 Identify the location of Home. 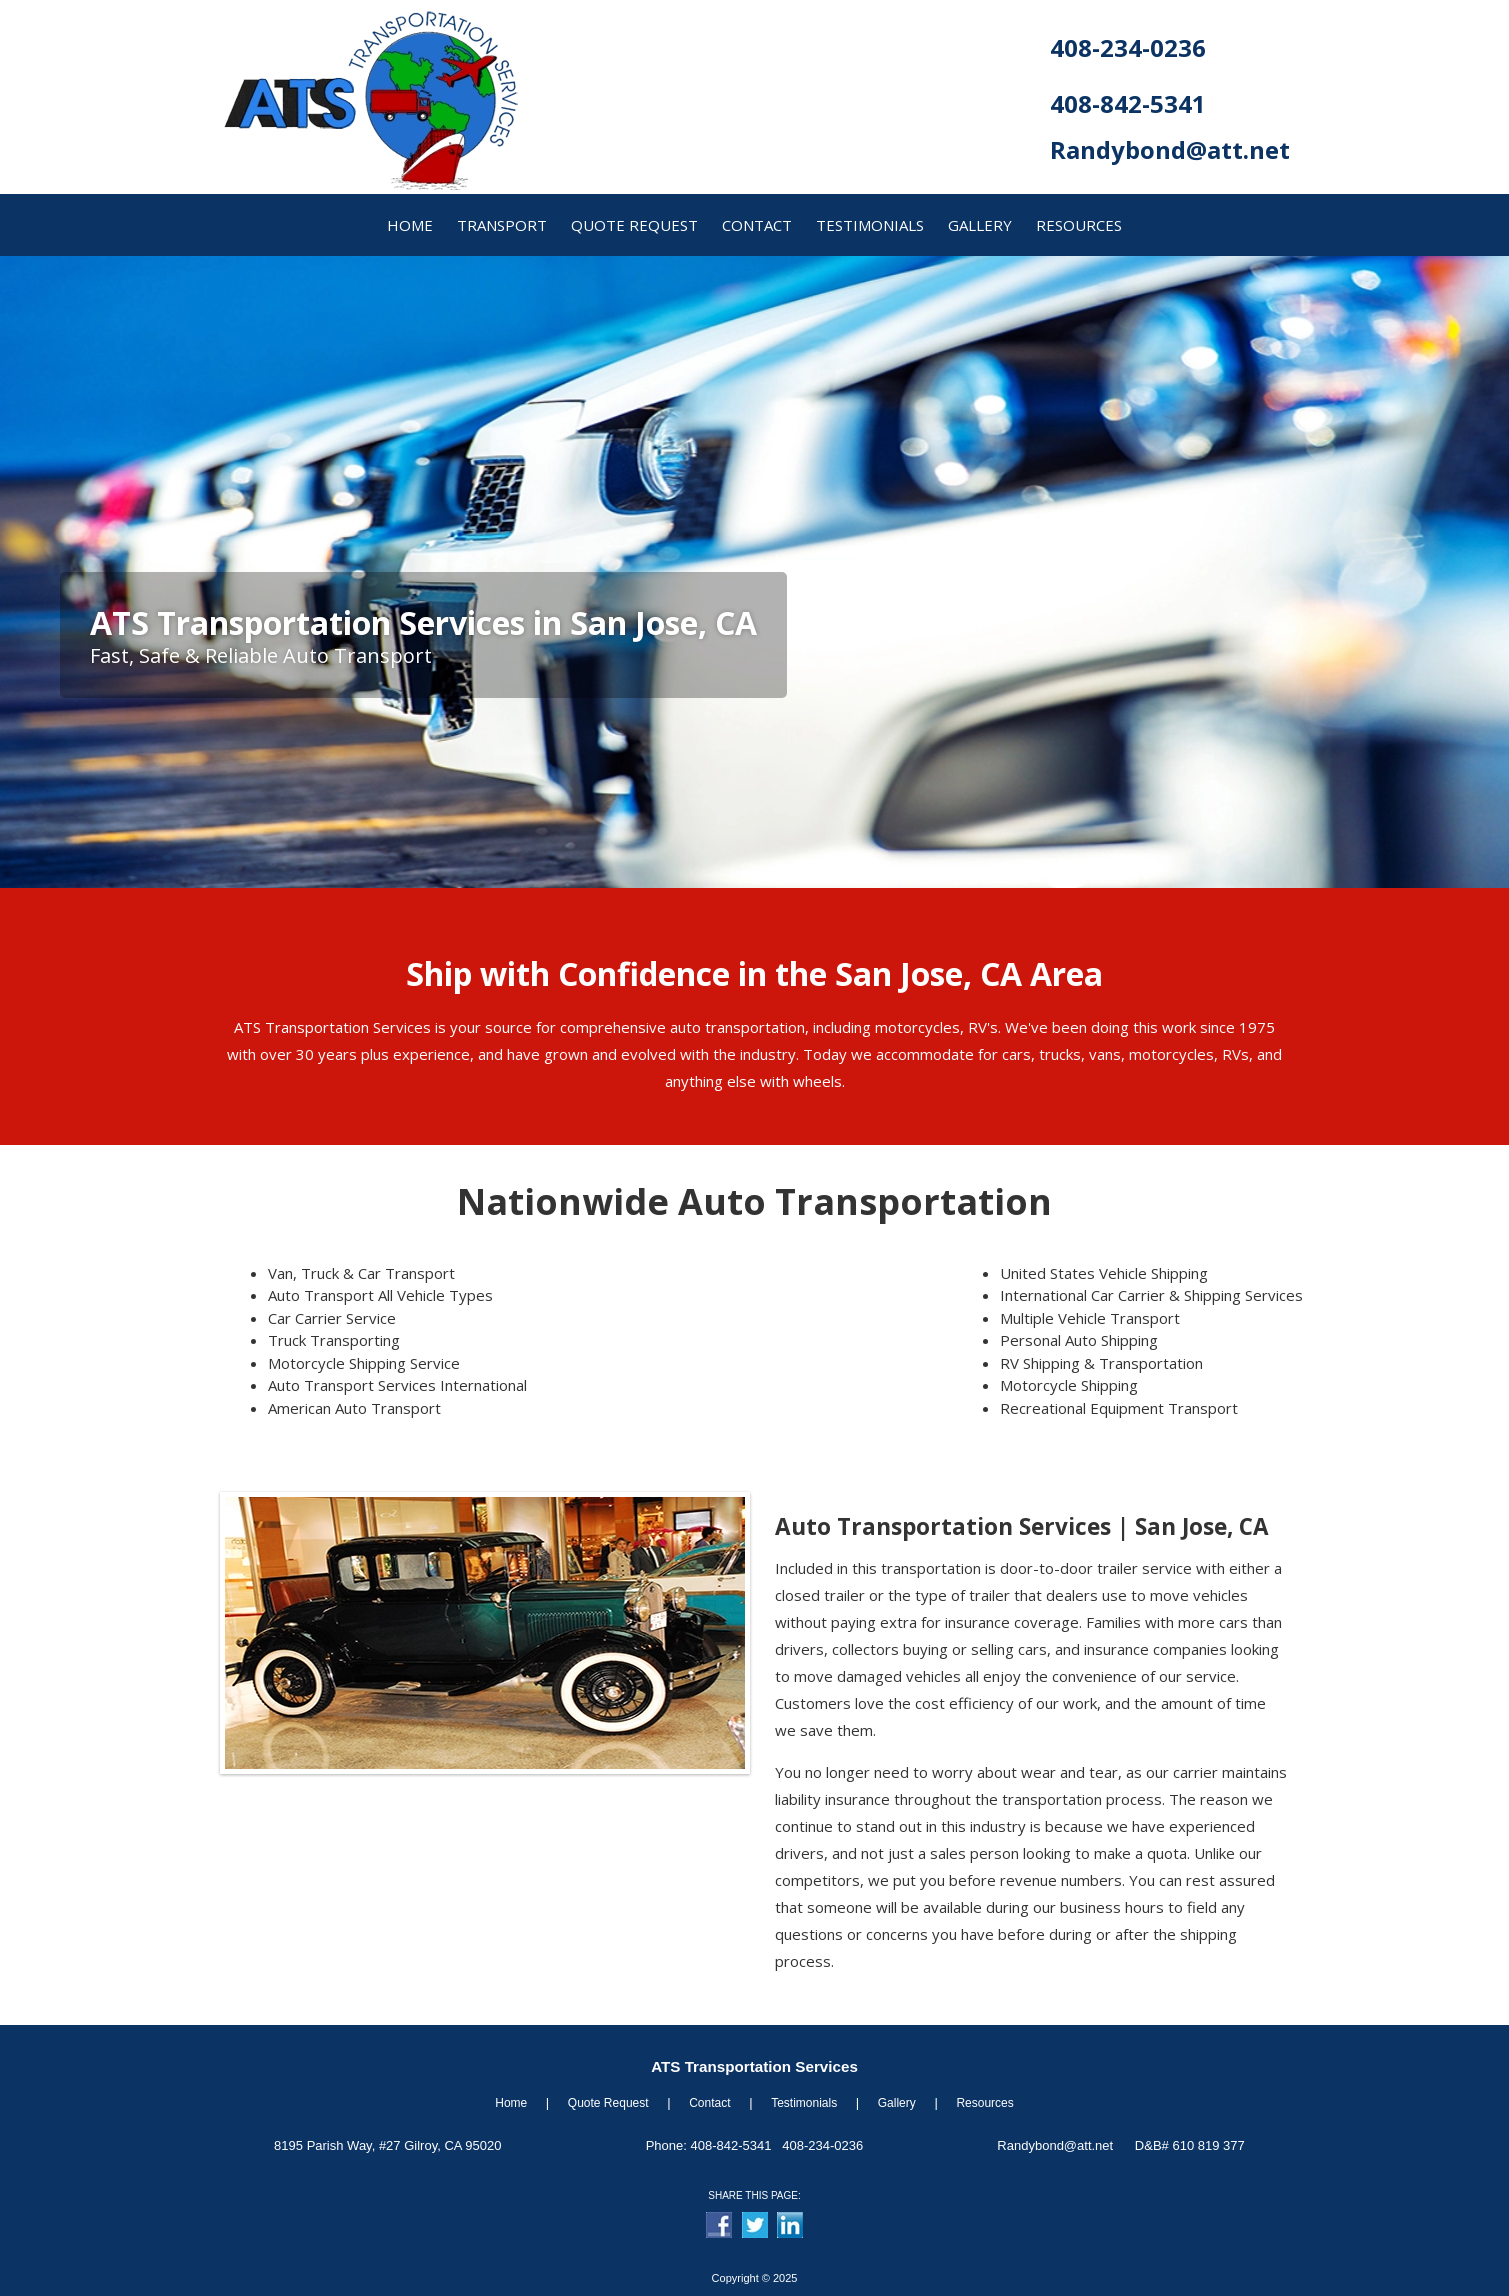
(511, 2103).